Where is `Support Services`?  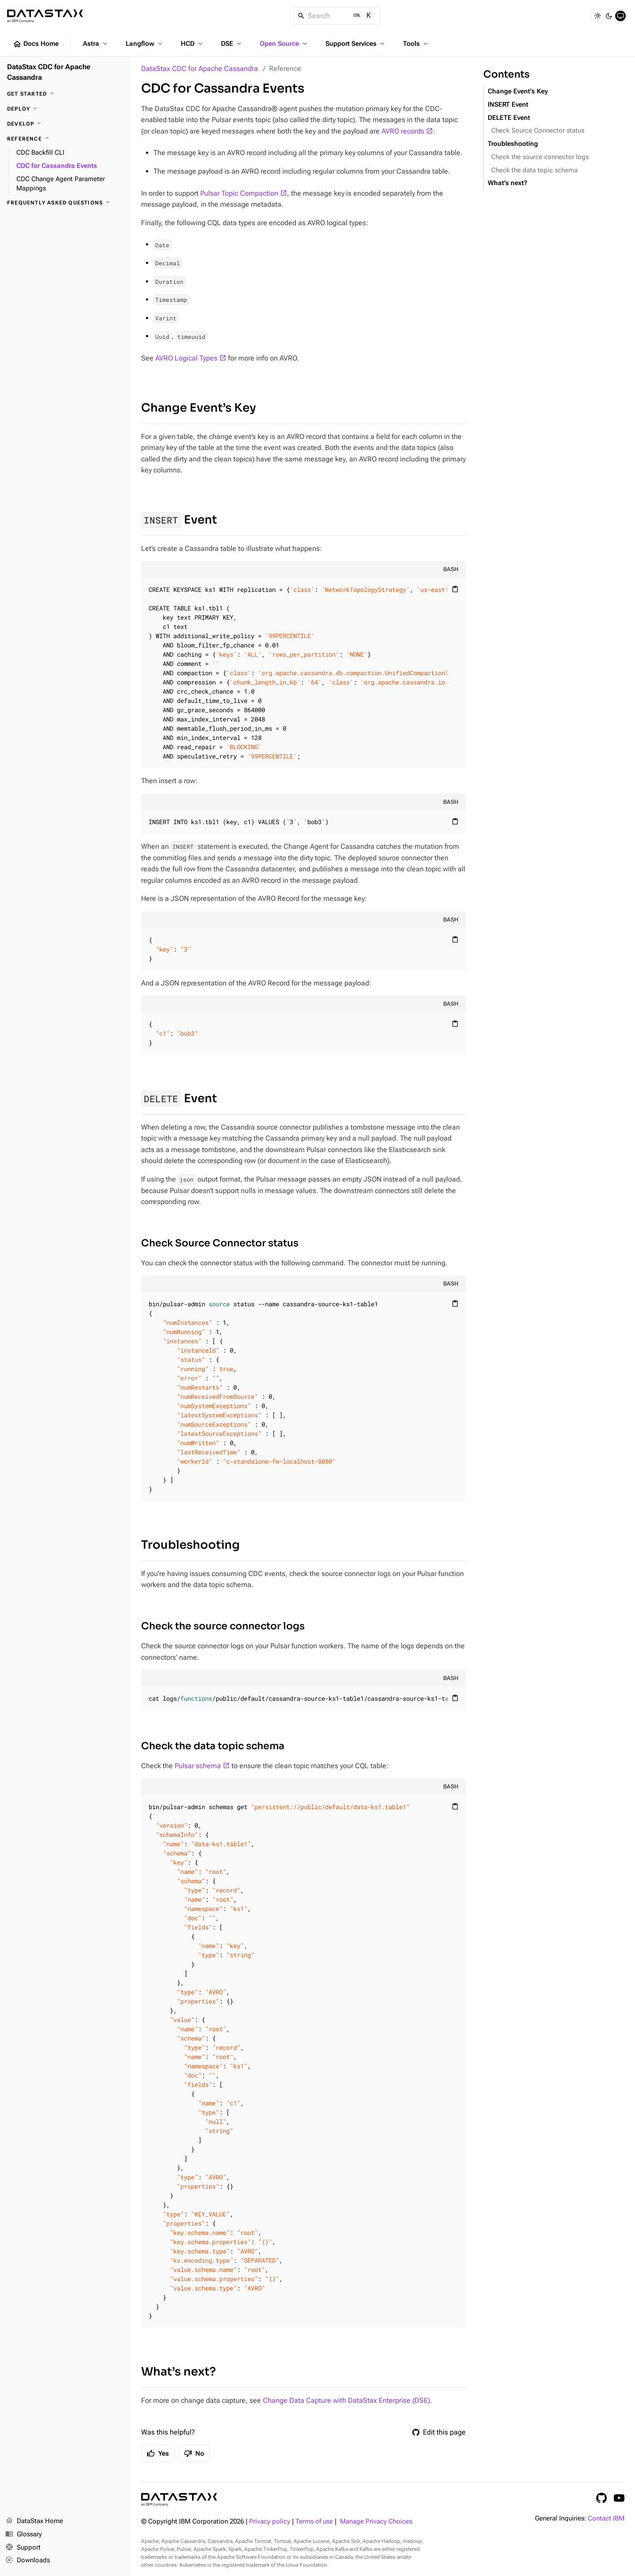
Support Services is located at coordinates (355, 44).